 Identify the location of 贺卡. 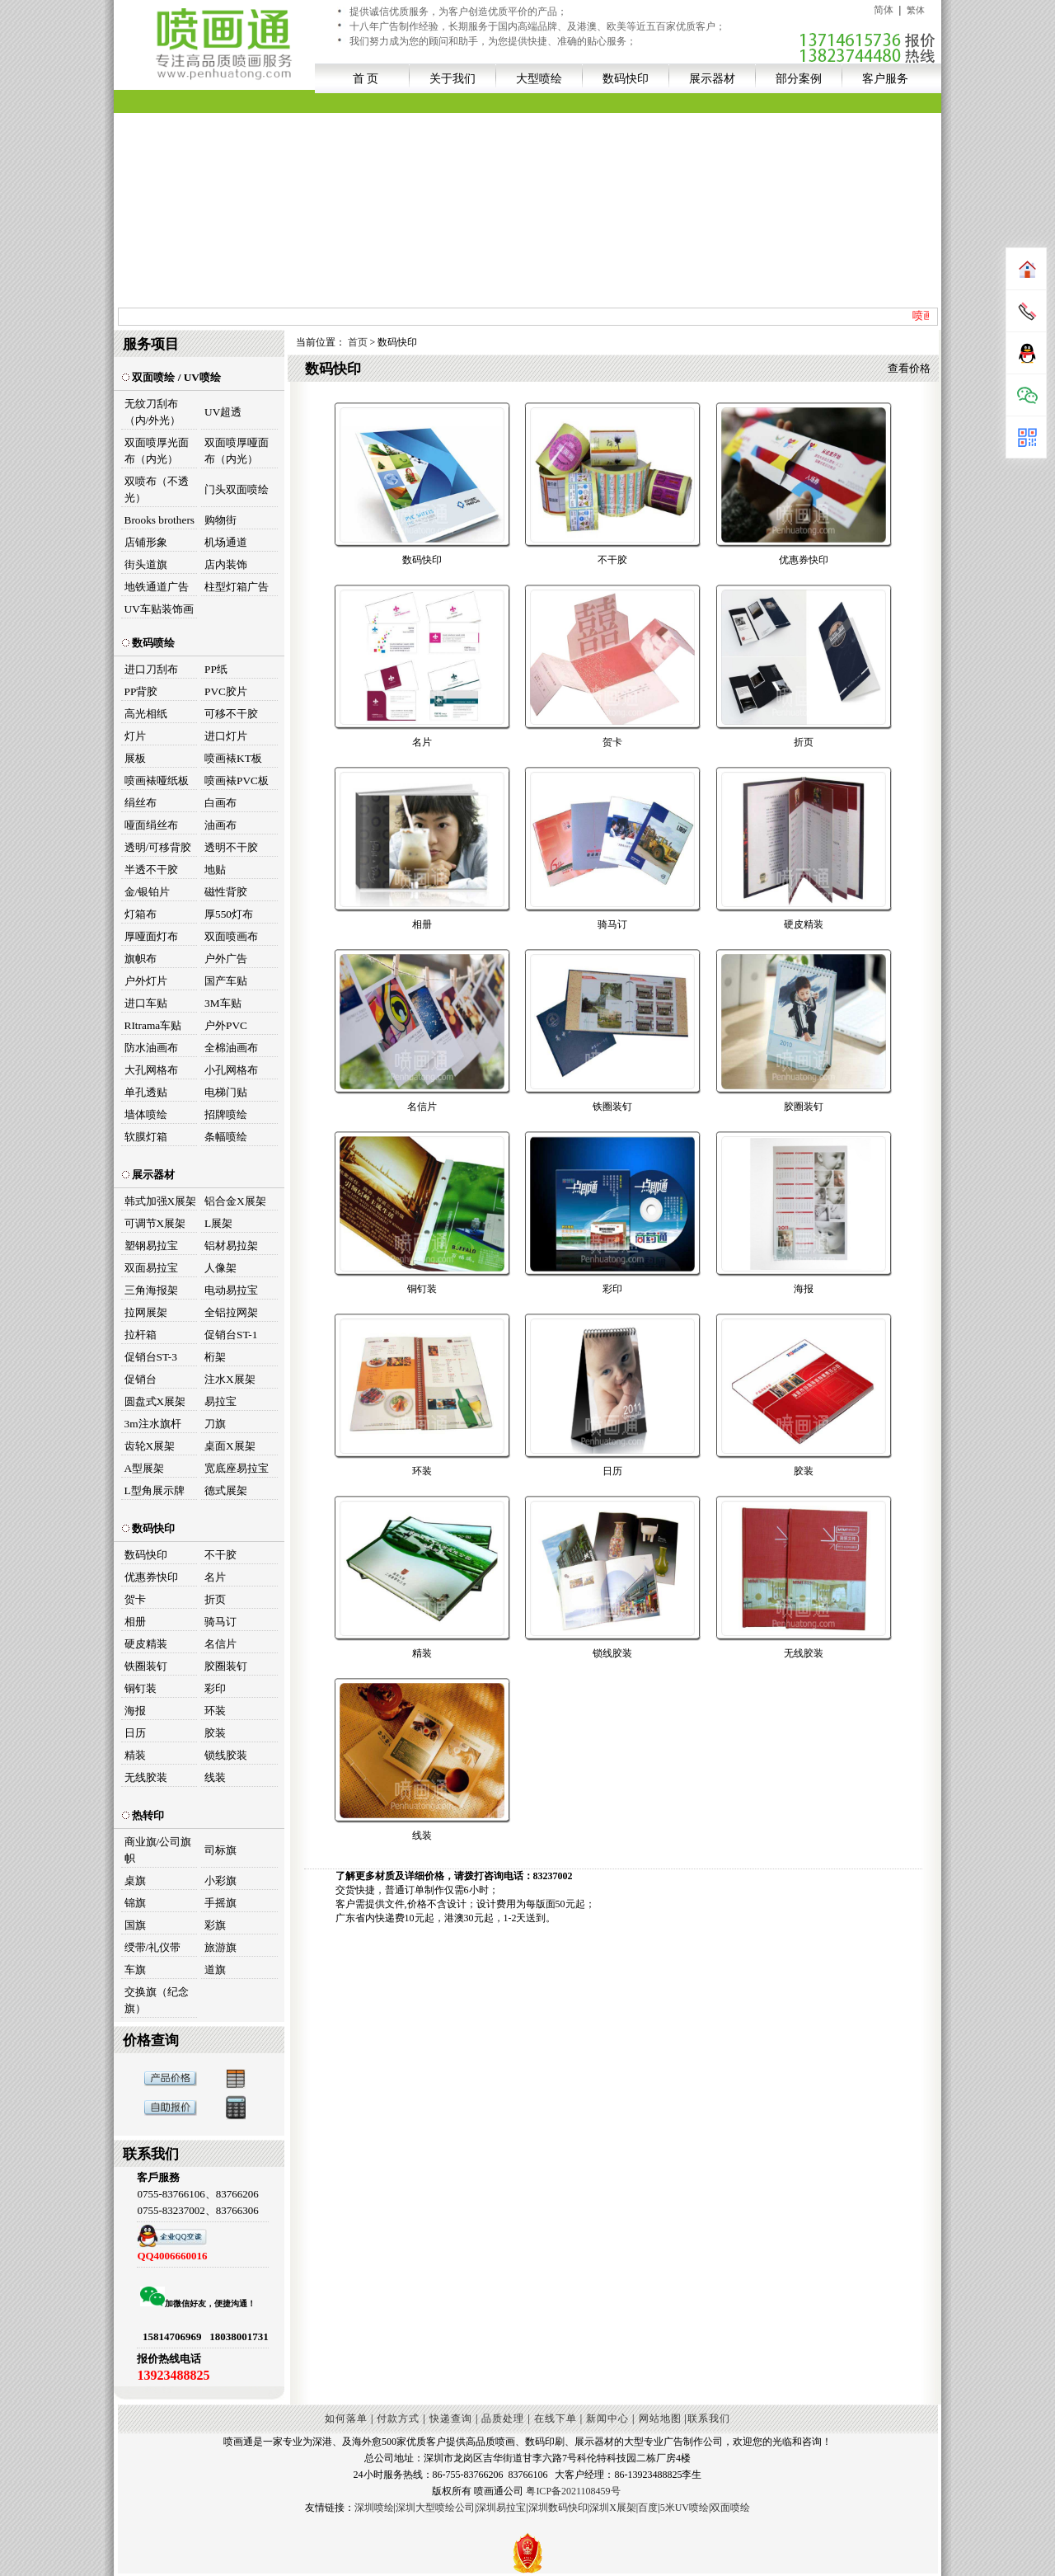
(135, 1599).